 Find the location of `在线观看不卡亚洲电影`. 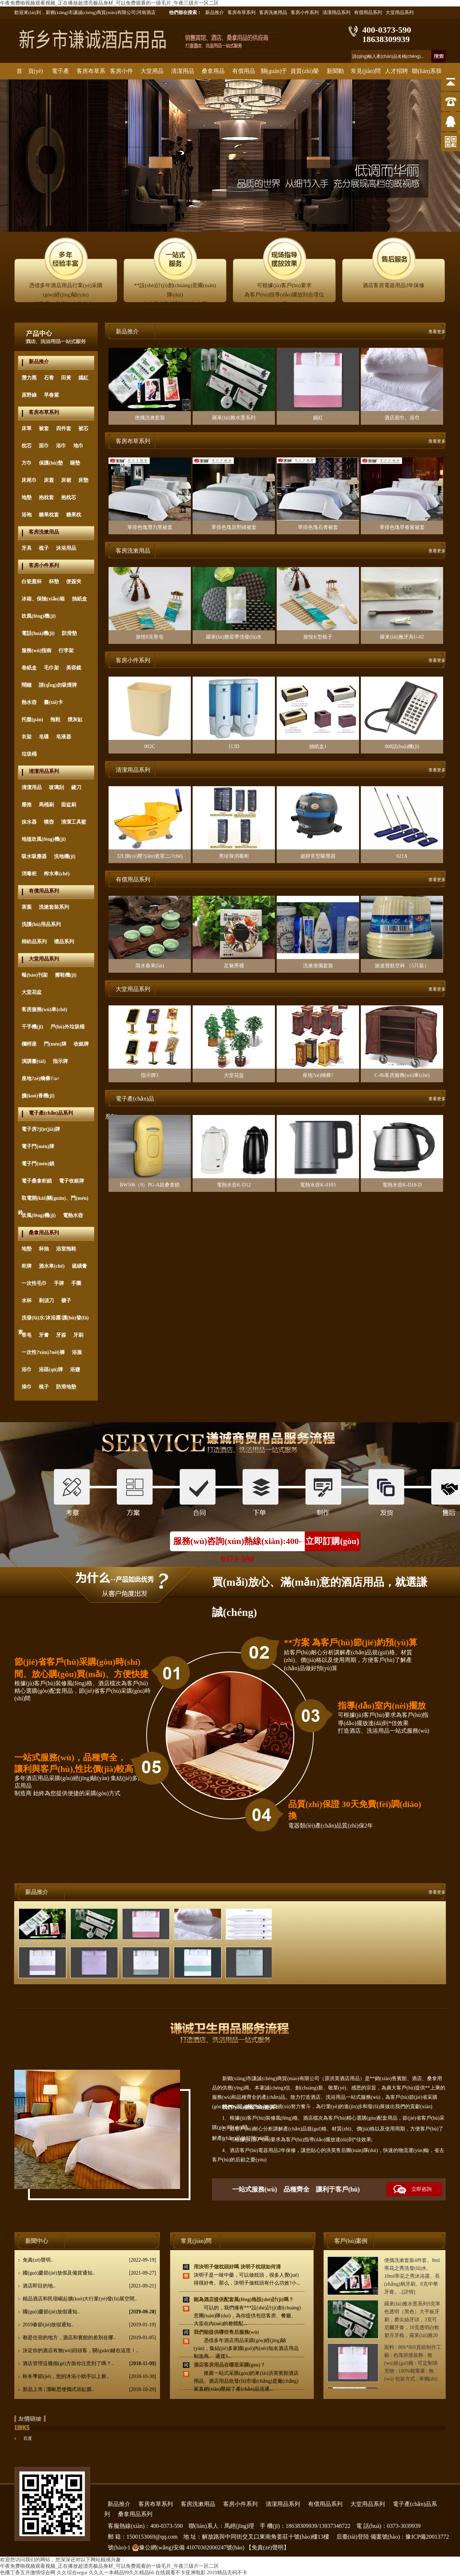

在线观看不卡亚洲电影 is located at coordinates (180, 2572).